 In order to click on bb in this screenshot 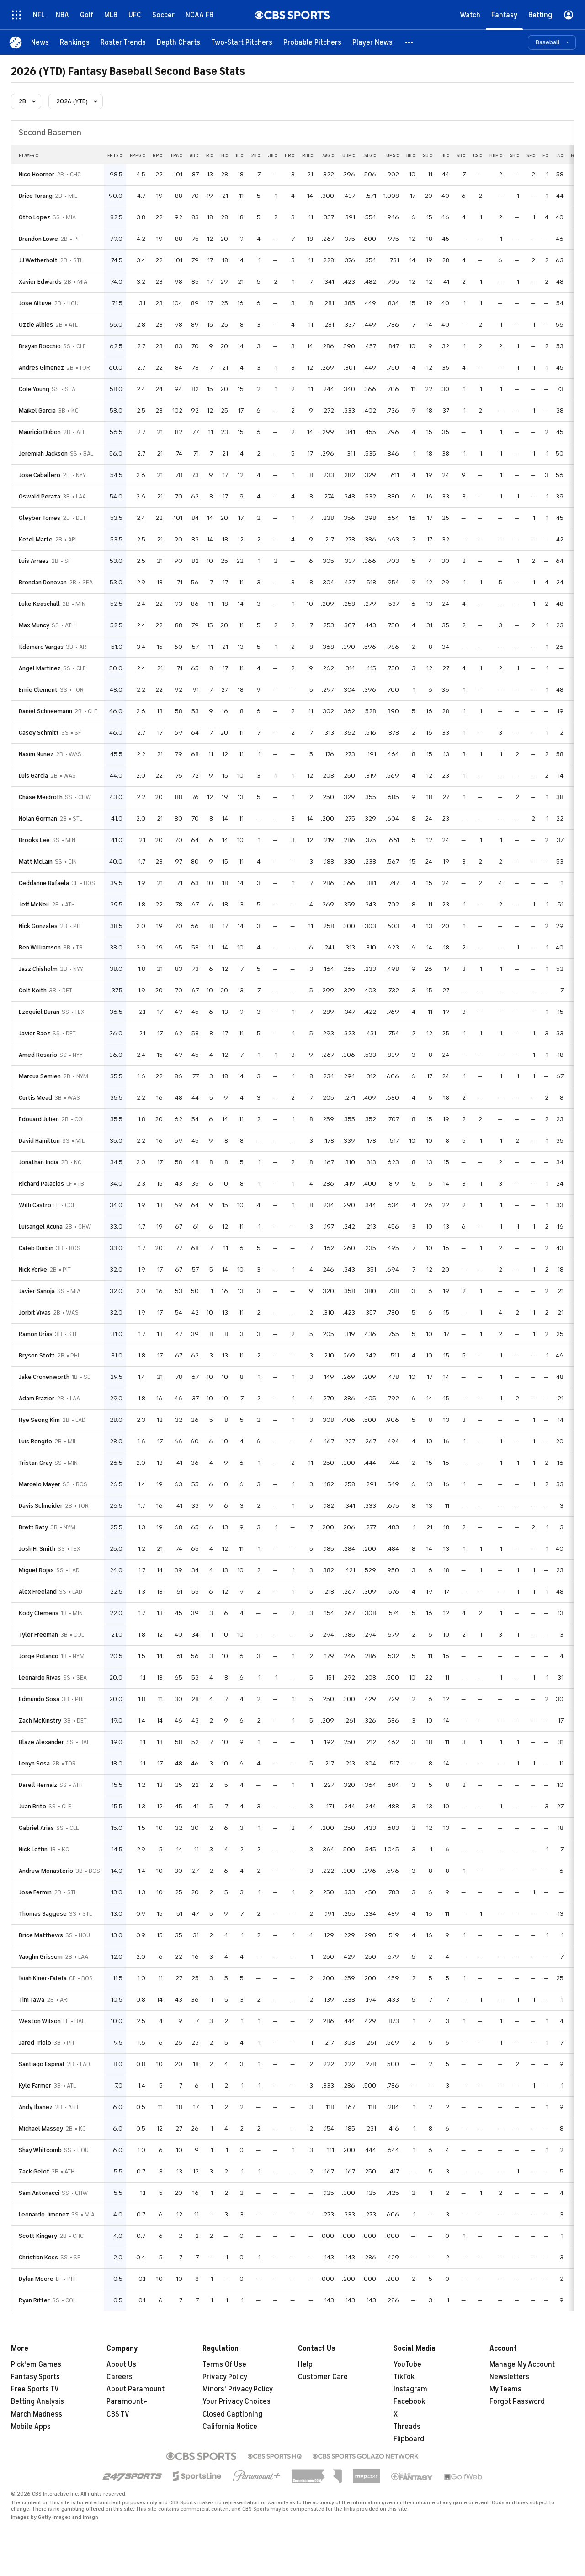, I will do `click(410, 155)`.